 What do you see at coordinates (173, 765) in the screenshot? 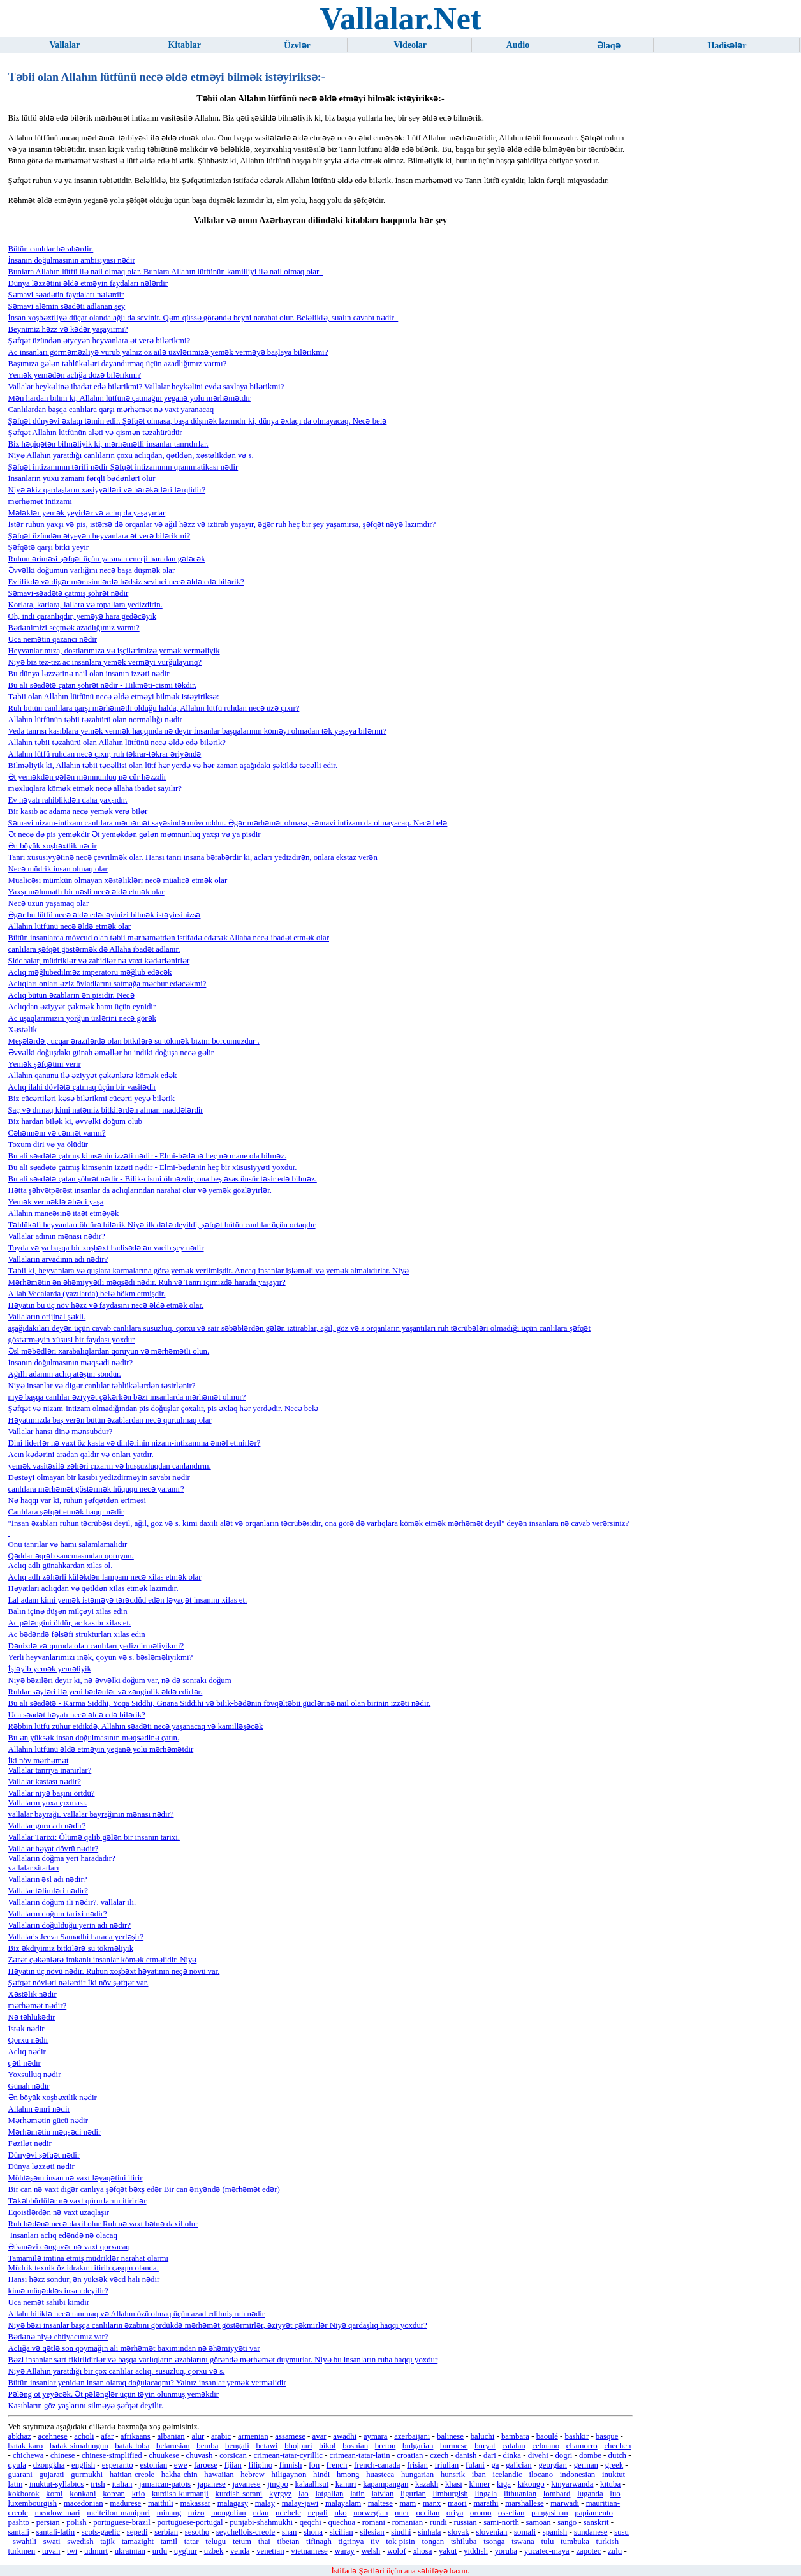
I see `Bilməliyik ki, Allahın təbii təcəllisi olan lütf hər yerdə və hər zaman aşağıdakı şəkildə təcəlli edir.` at bounding box center [173, 765].